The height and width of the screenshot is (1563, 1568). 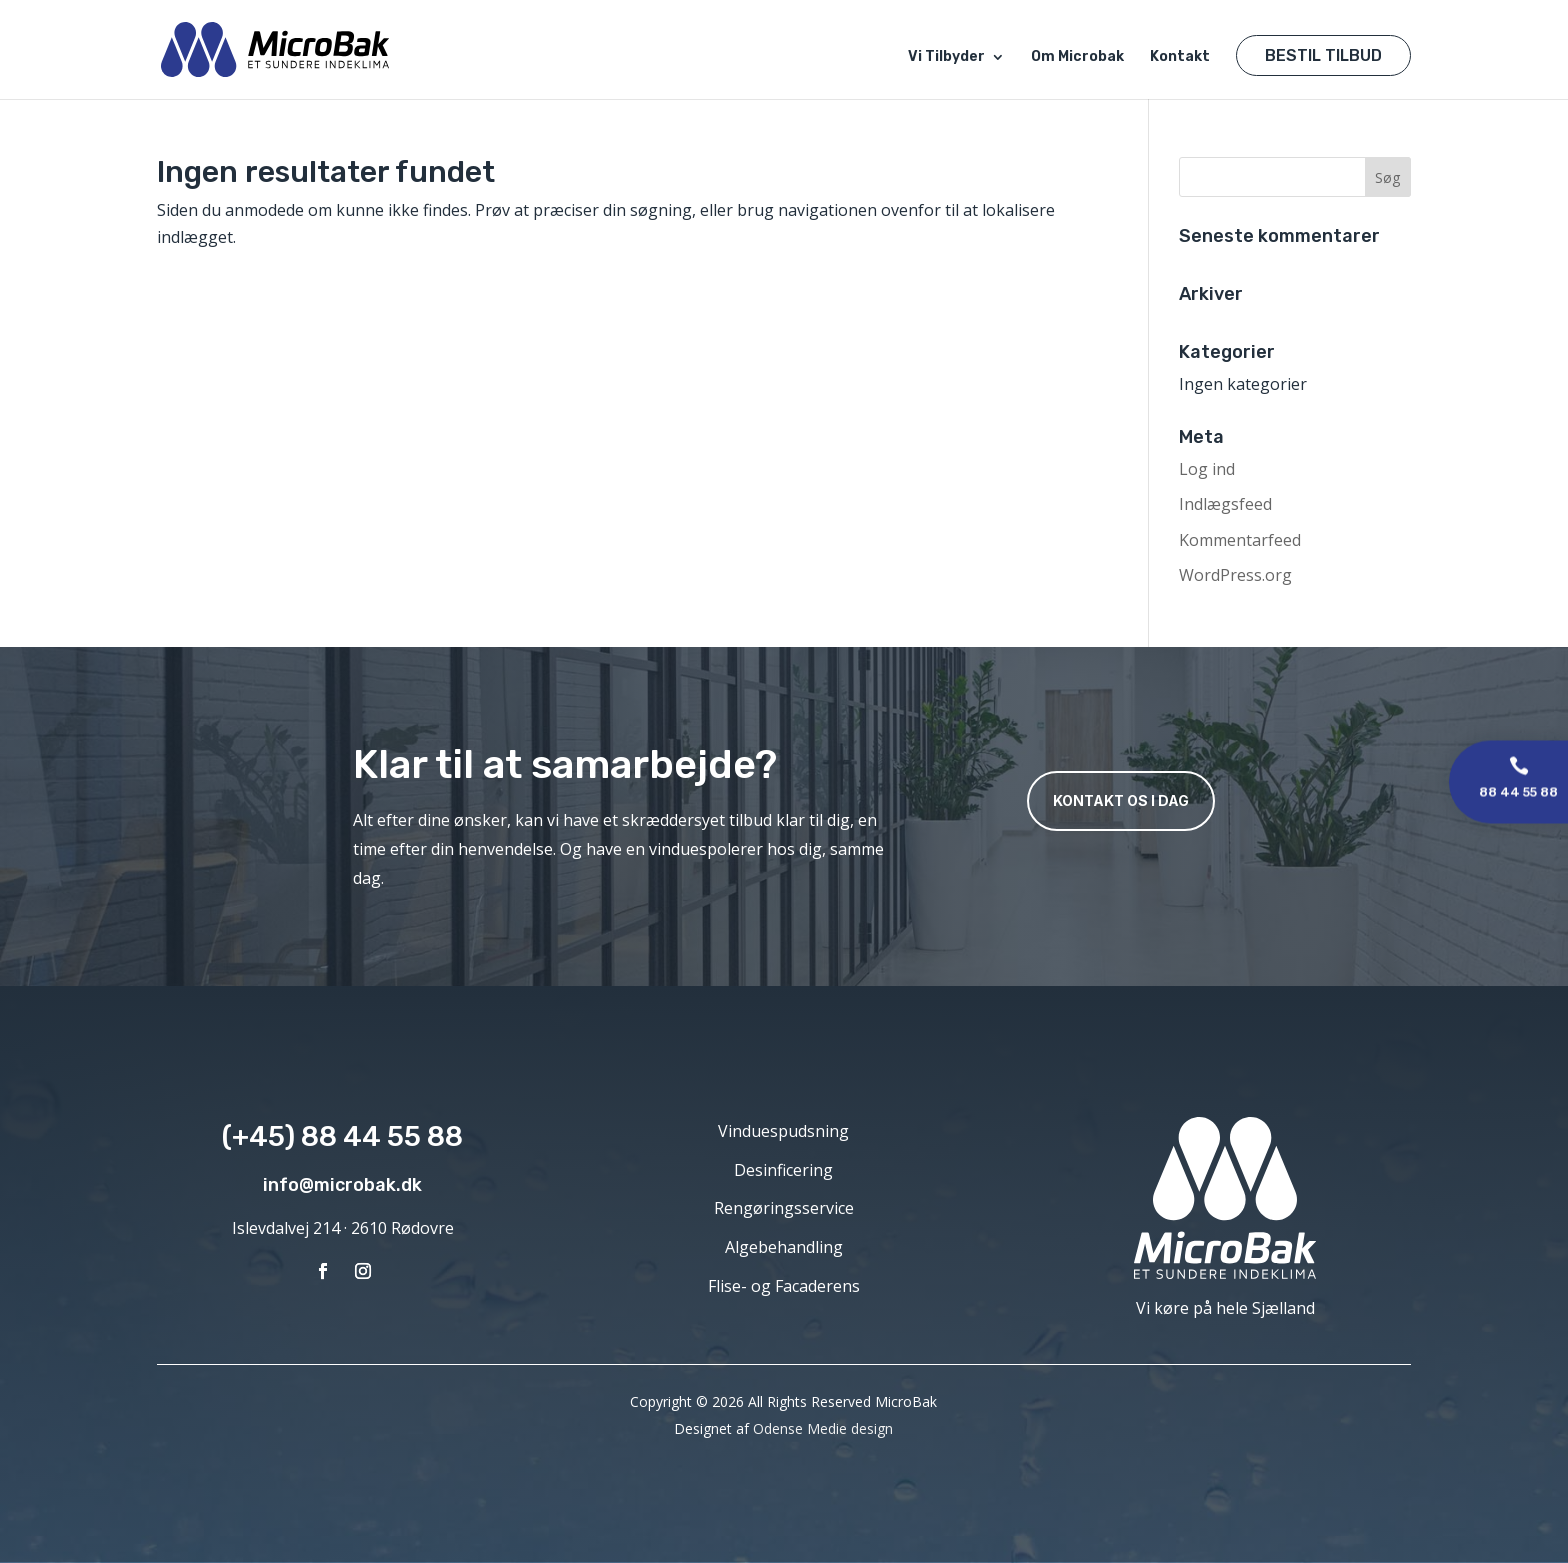 What do you see at coordinates (1240, 540) in the screenshot?
I see `Kommentarfeed` at bounding box center [1240, 540].